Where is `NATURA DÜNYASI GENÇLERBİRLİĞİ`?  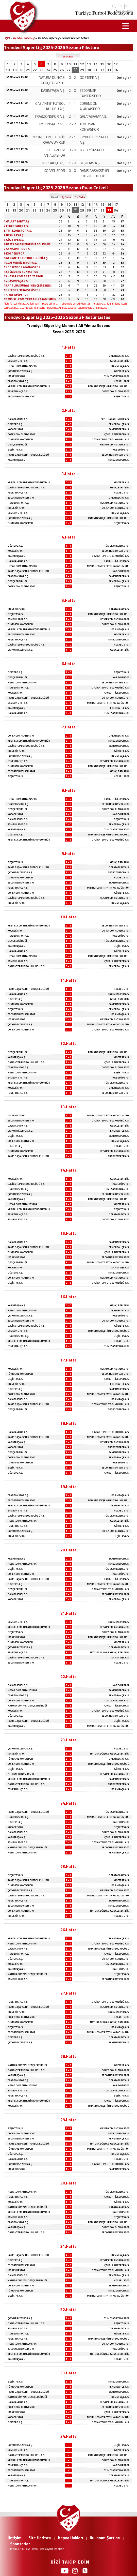 NATURA DÜNYASI GENÇLERBİRLİĞİ is located at coordinates (109, 1652).